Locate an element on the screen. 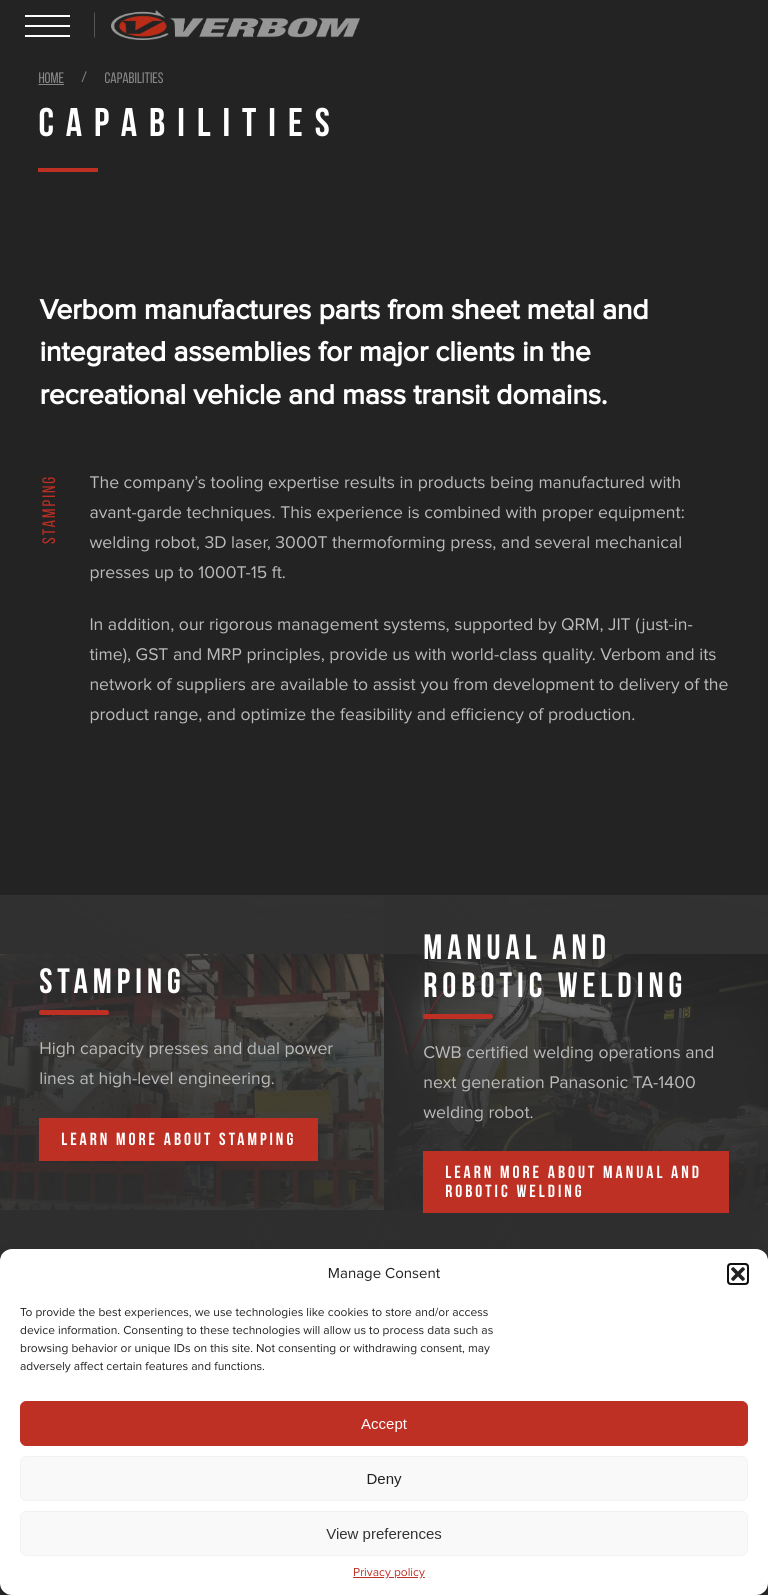  [button] is located at coordinates (738, 1274).